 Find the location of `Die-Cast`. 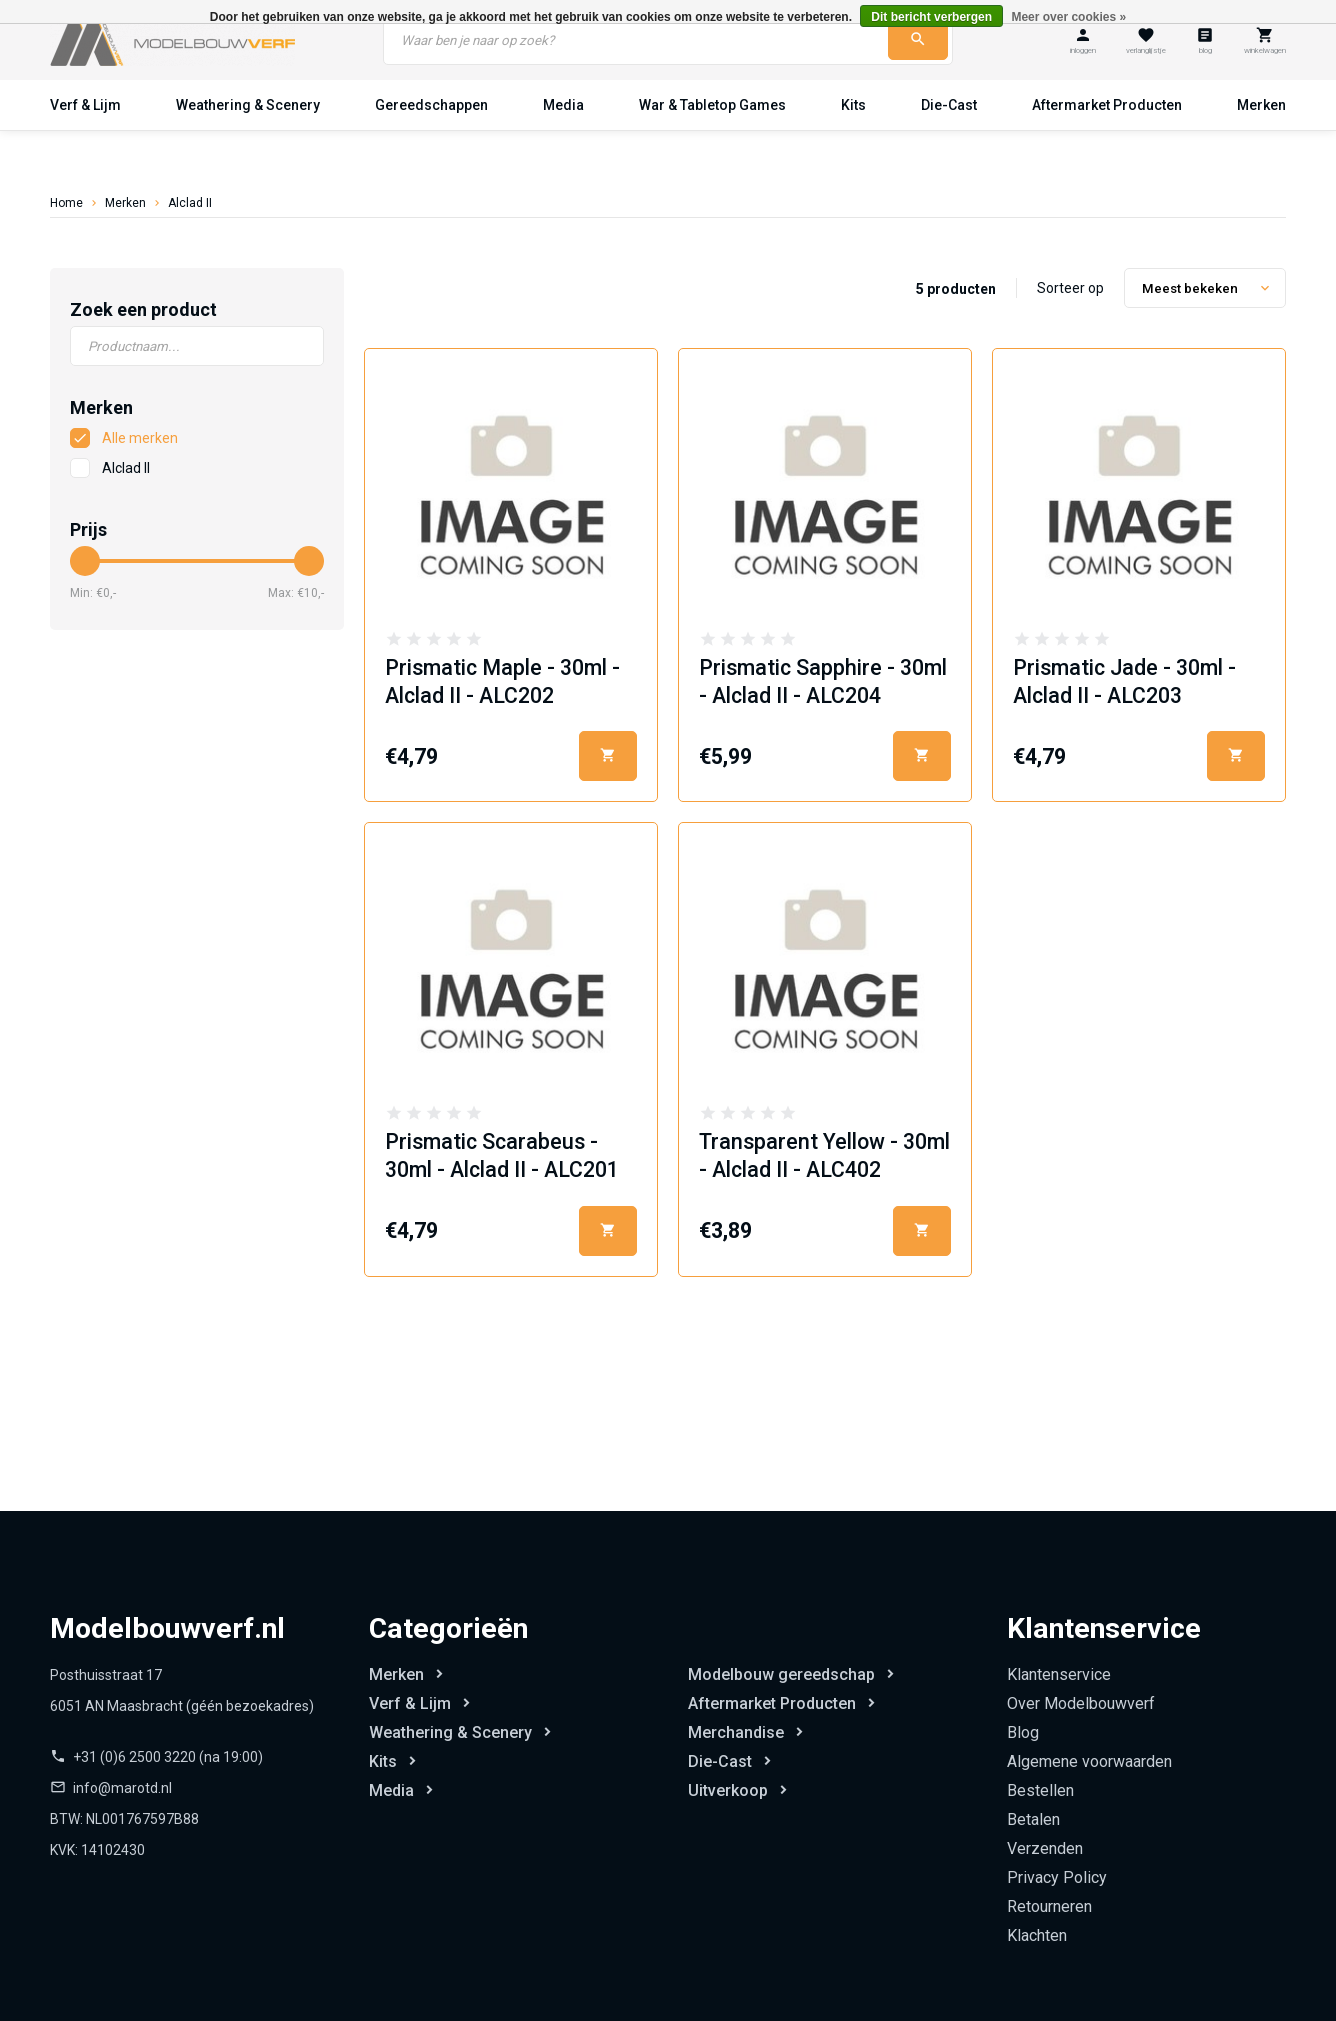

Die-Cast is located at coordinates (949, 105).